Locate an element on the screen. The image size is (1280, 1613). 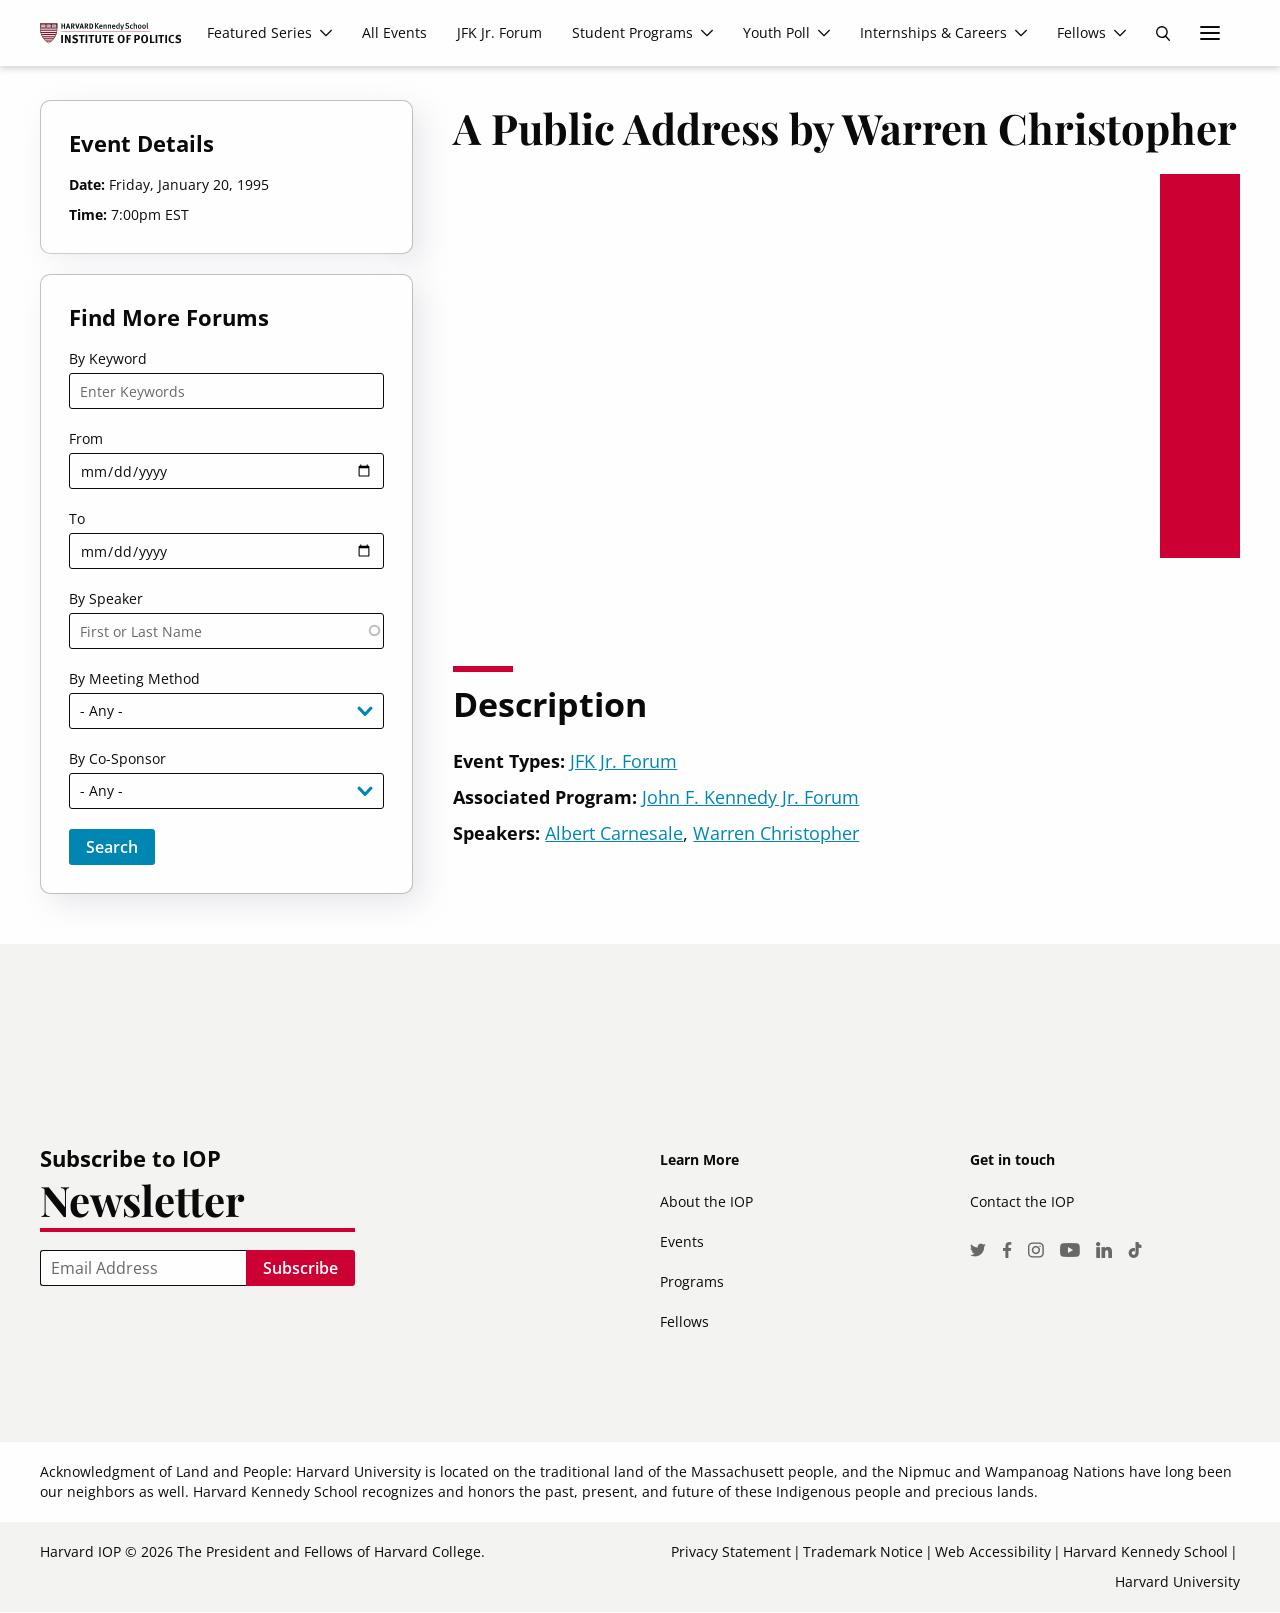
Student Programs [menuitem] is located at coordinates (632, 32).